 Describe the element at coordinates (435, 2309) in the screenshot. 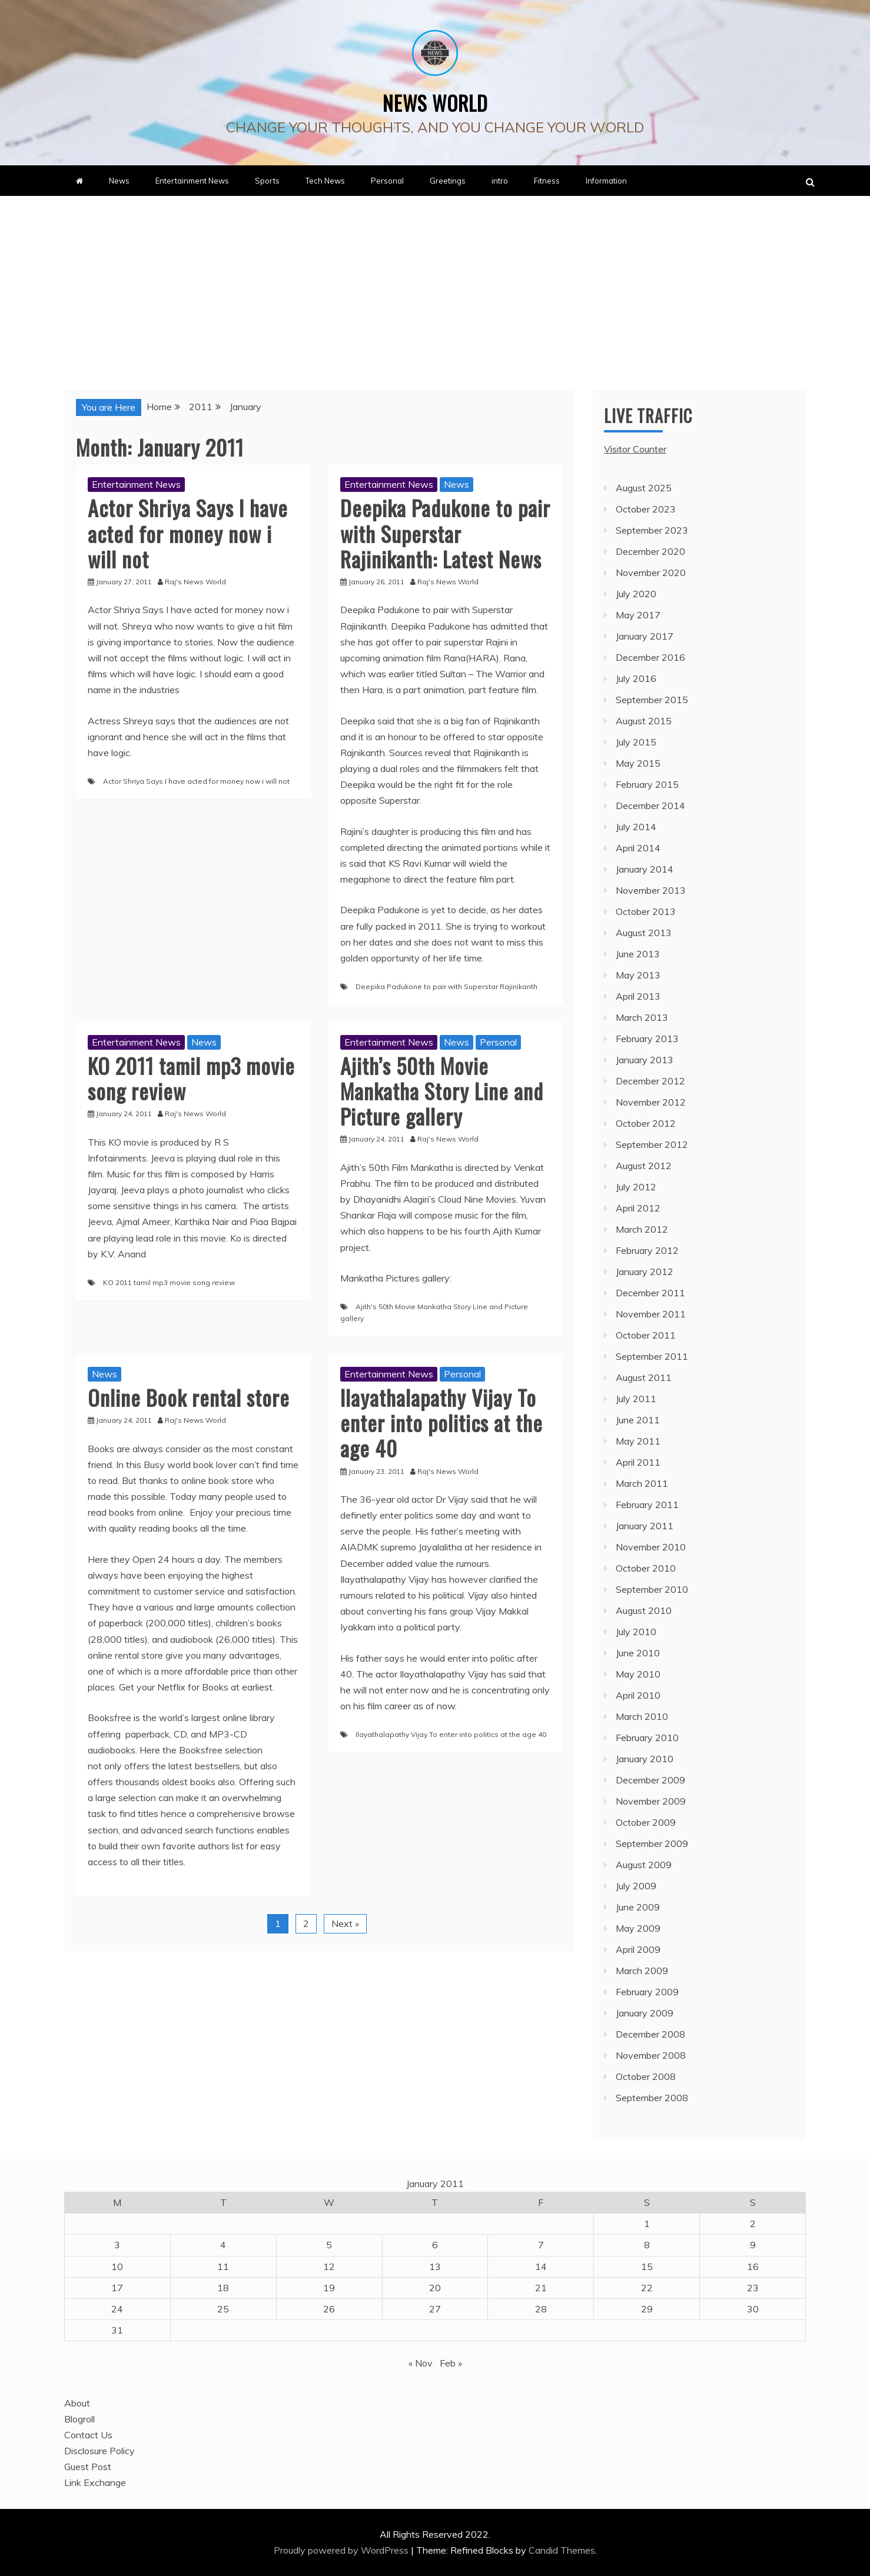

I see `27 [Posts published on January 27, 2011]` at that location.